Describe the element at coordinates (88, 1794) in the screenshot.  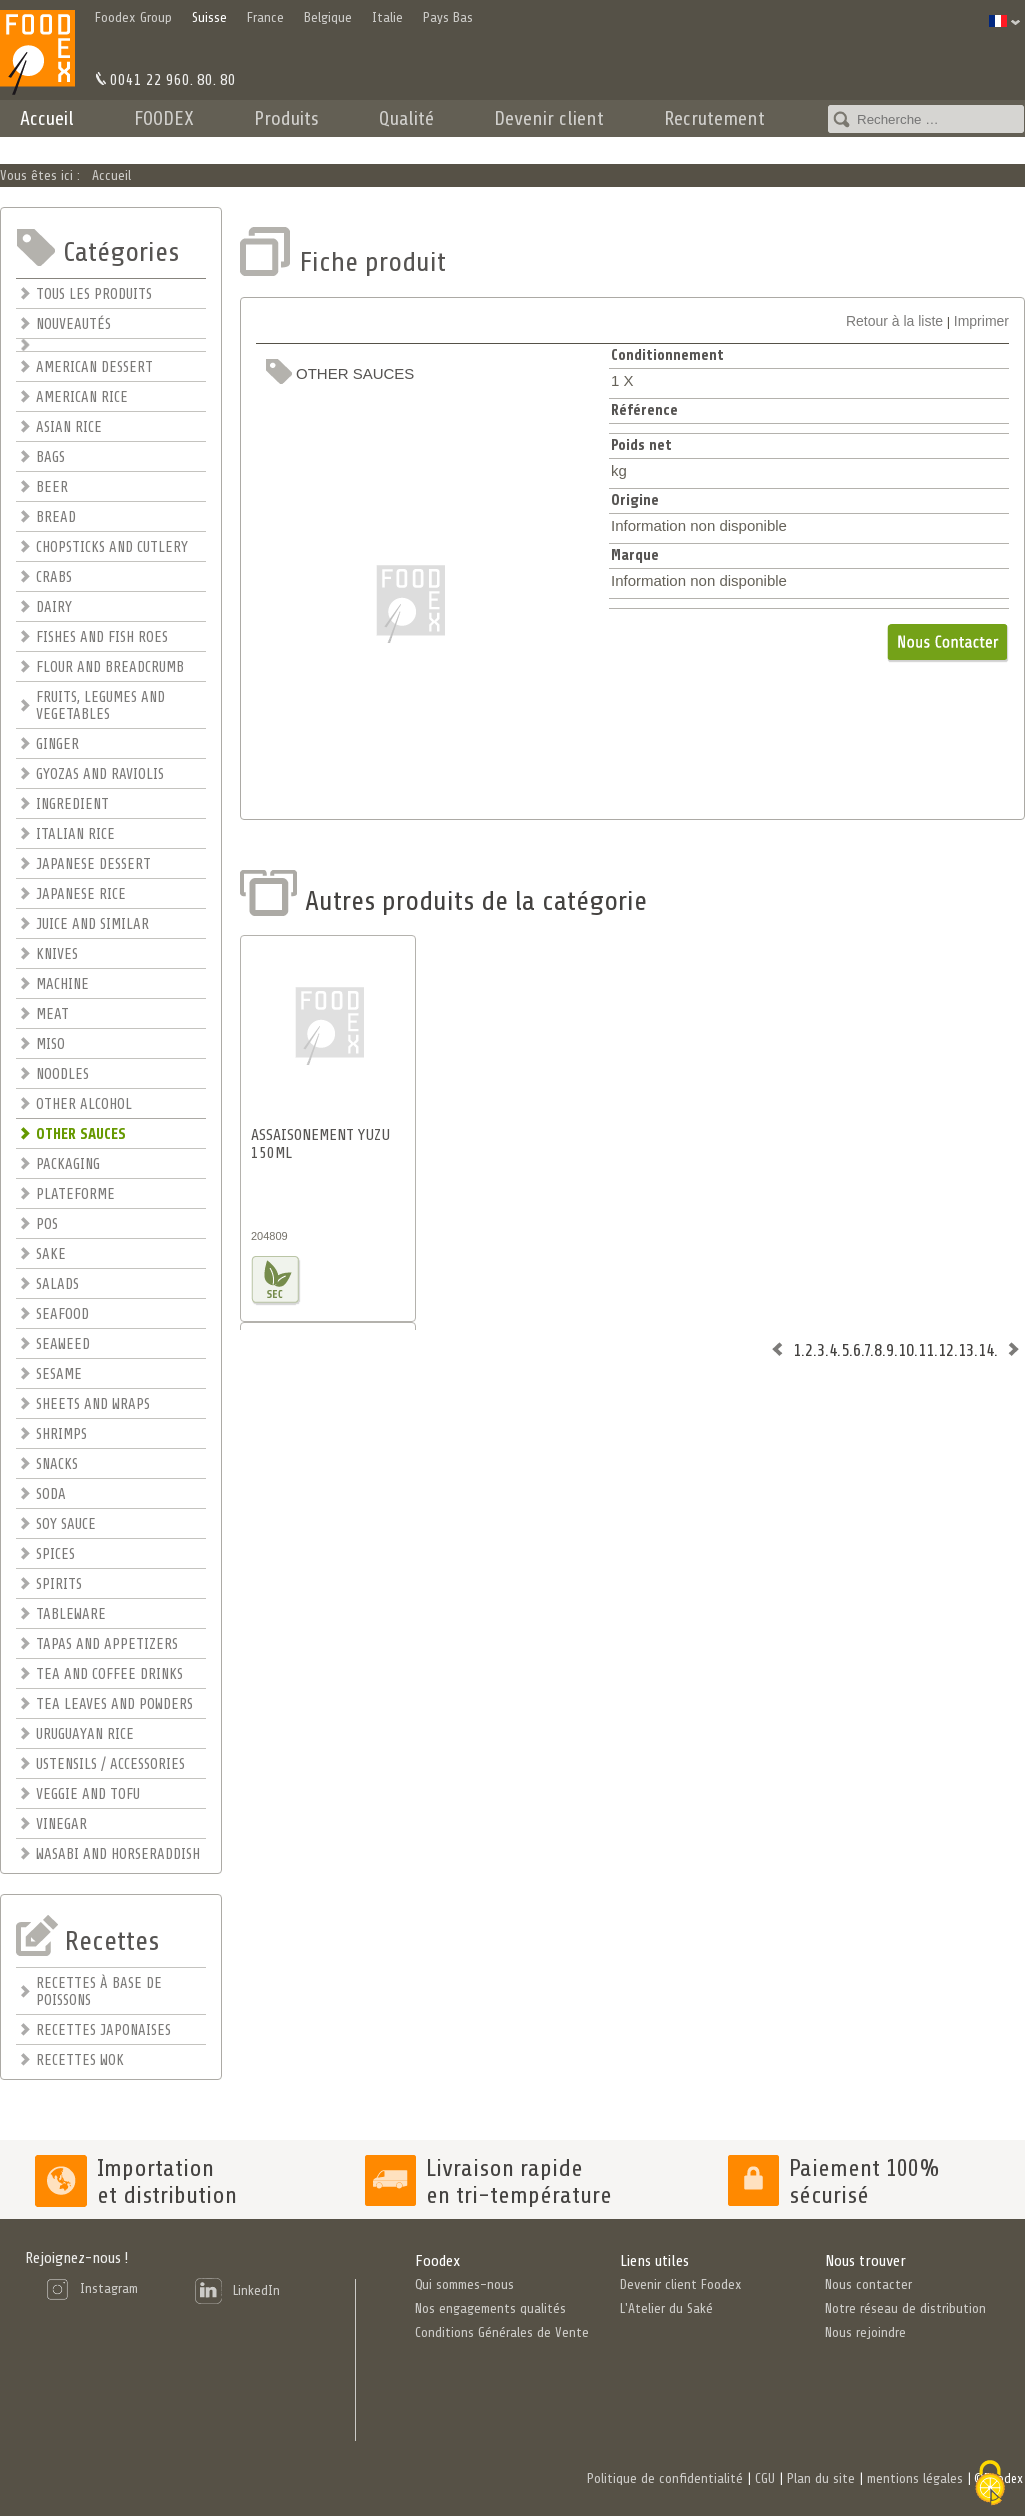
I see `VEGGIE AND TOFU` at that location.